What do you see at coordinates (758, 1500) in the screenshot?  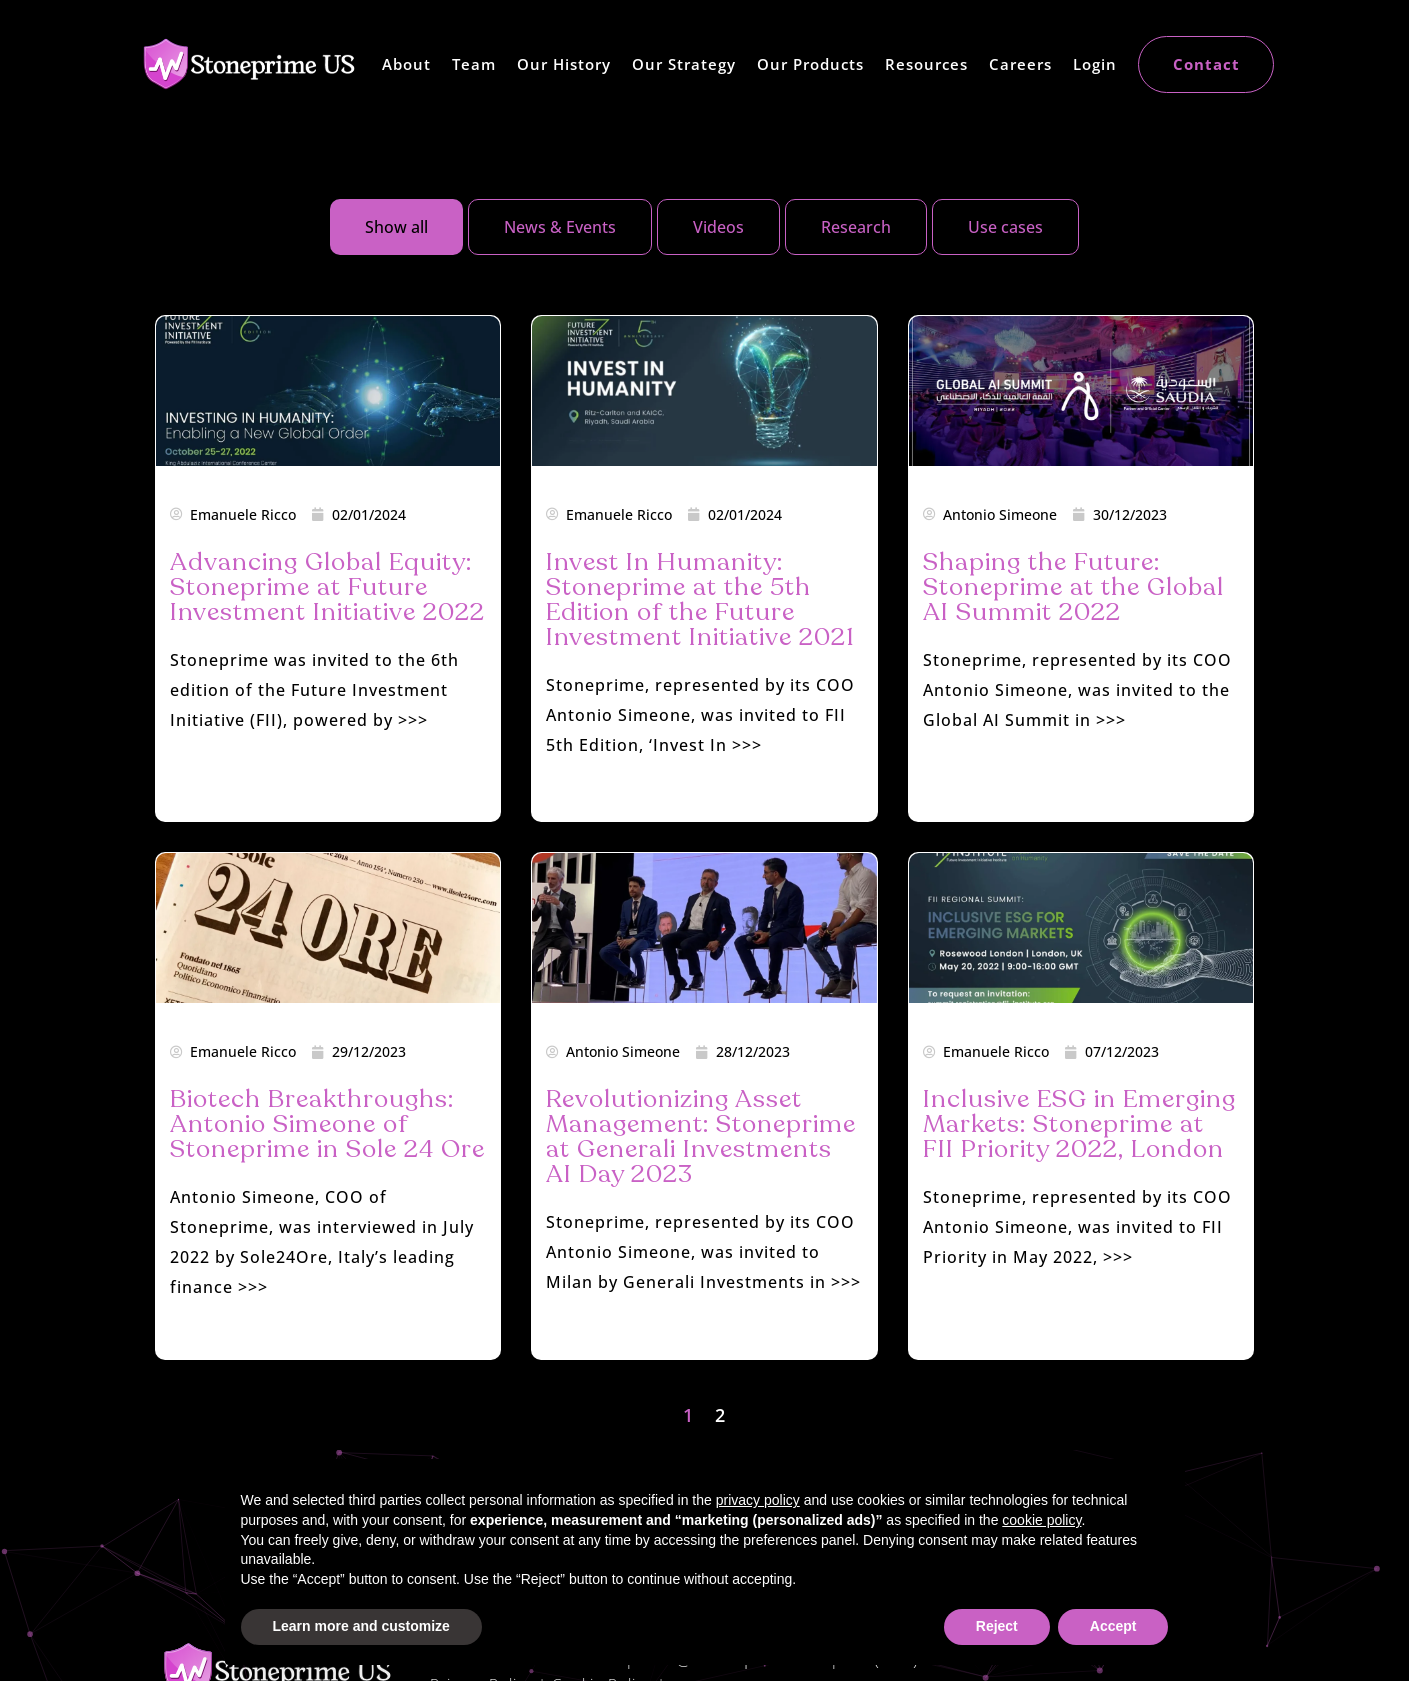 I see `privacy policy [button]` at bounding box center [758, 1500].